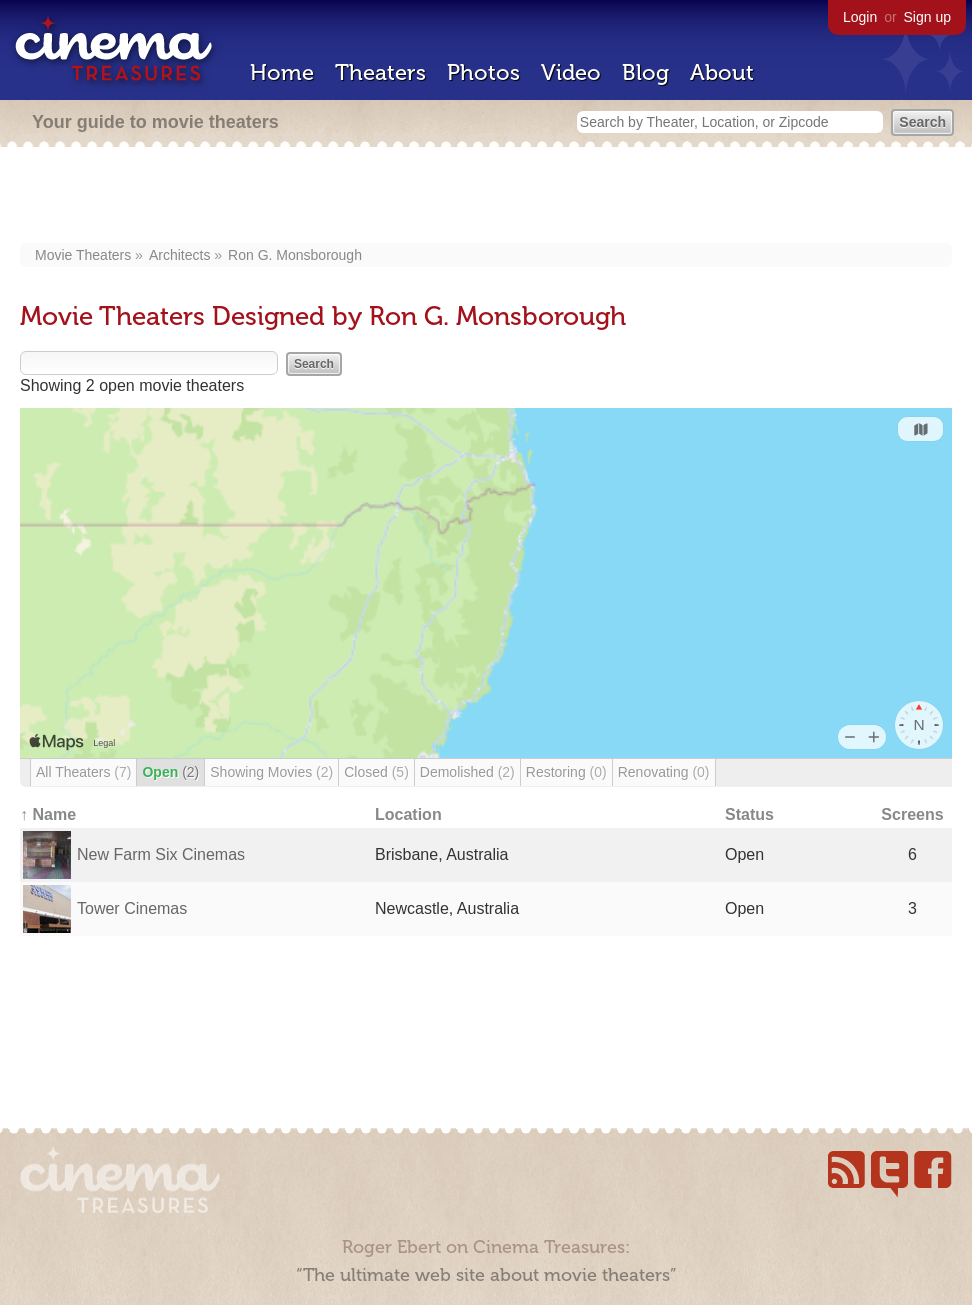 The width and height of the screenshot is (972, 1305). Describe the element at coordinates (380, 72) in the screenshot. I see `Theaters` at that location.